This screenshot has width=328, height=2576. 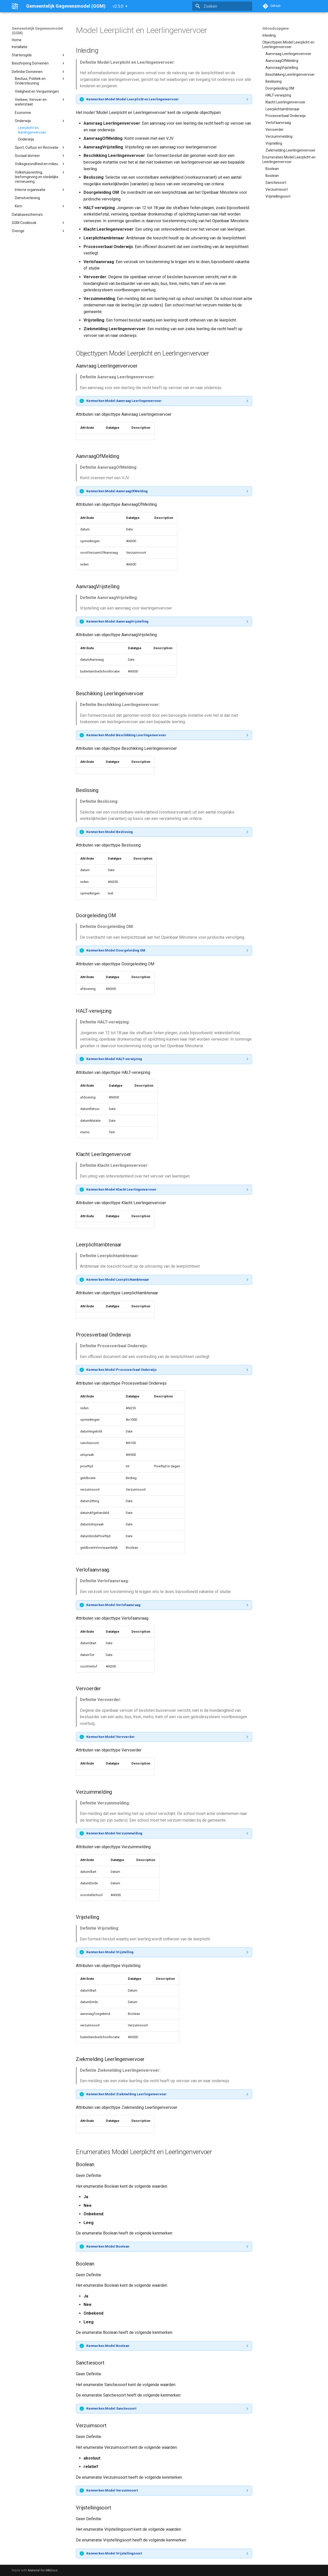 What do you see at coordinates (117, 621) in the screenshot?
I see `Kenmerken Model AanvraagVrijstelling` at bounding box center [117, 621].